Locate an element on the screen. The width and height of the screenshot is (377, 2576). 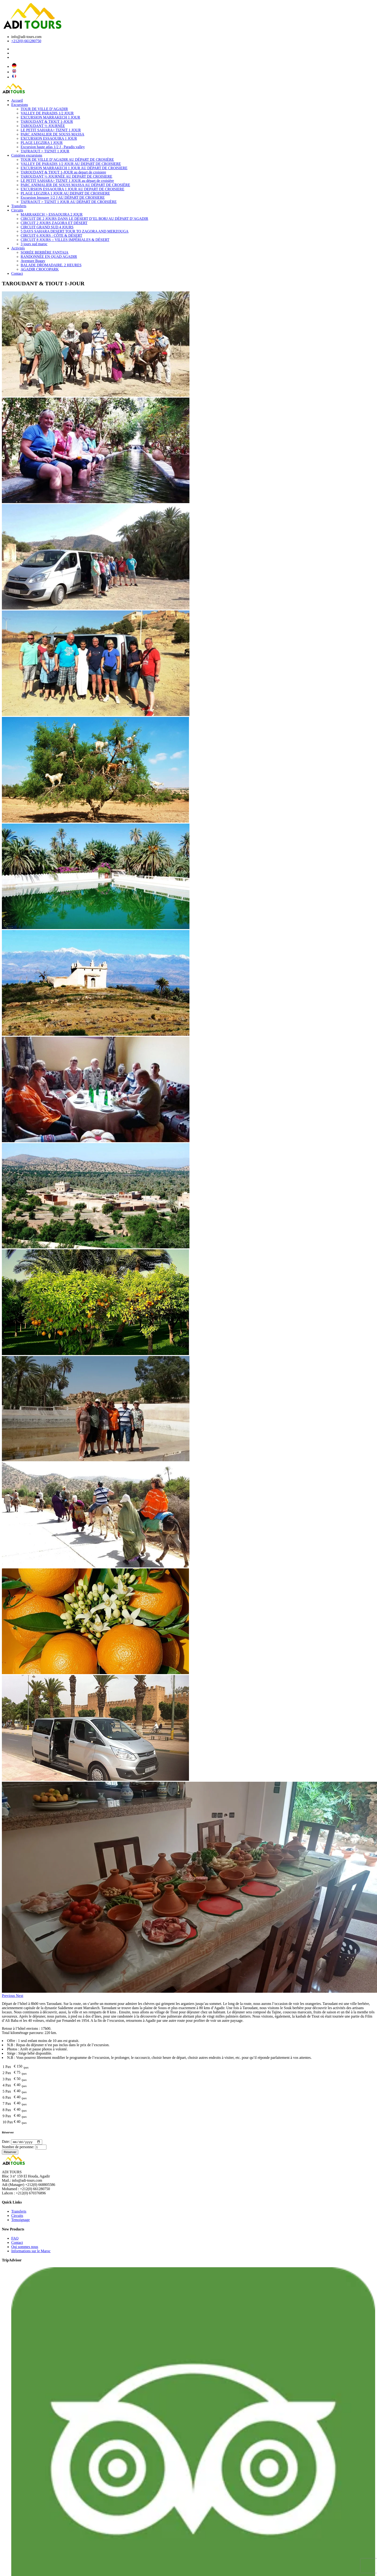
TOUR DE VILLE D’AGADIR is located at coordinates (44, 109).